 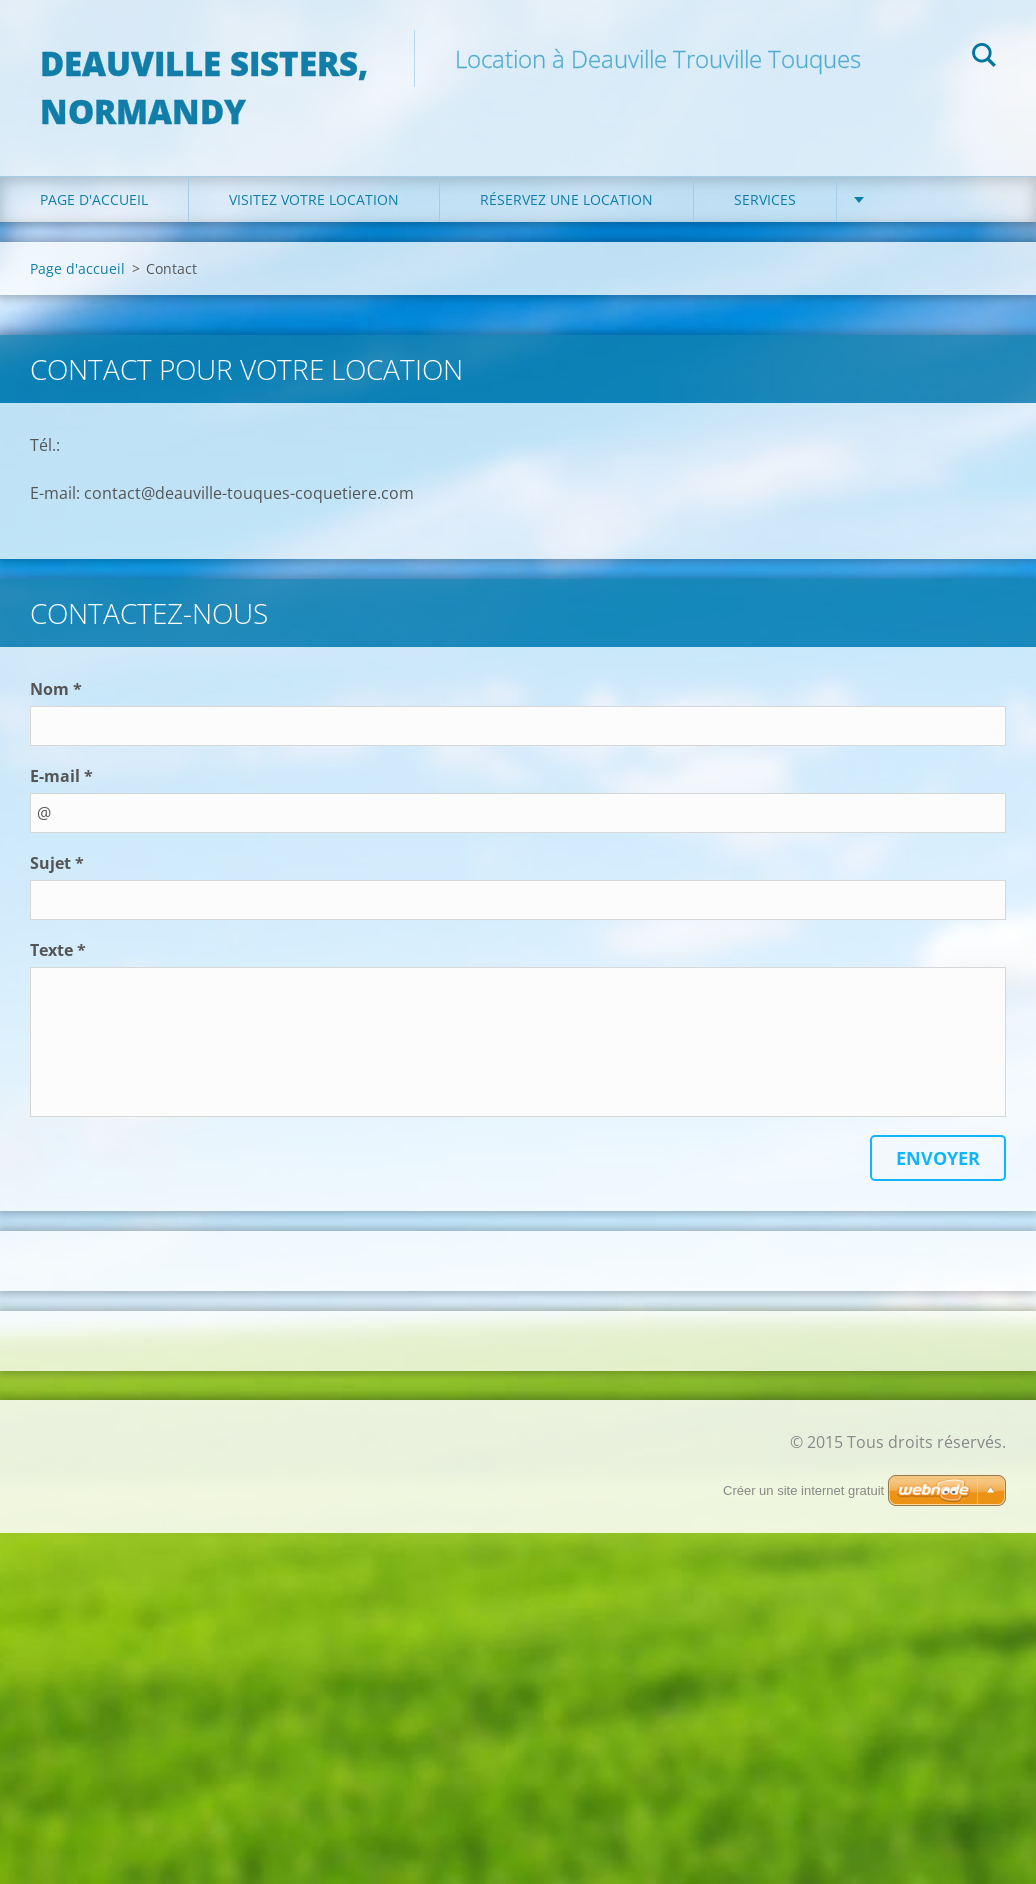 What do you see at coordinates (61, 776) in the screenshot?
I see `E-mail *` at bounding box center [61, 776].